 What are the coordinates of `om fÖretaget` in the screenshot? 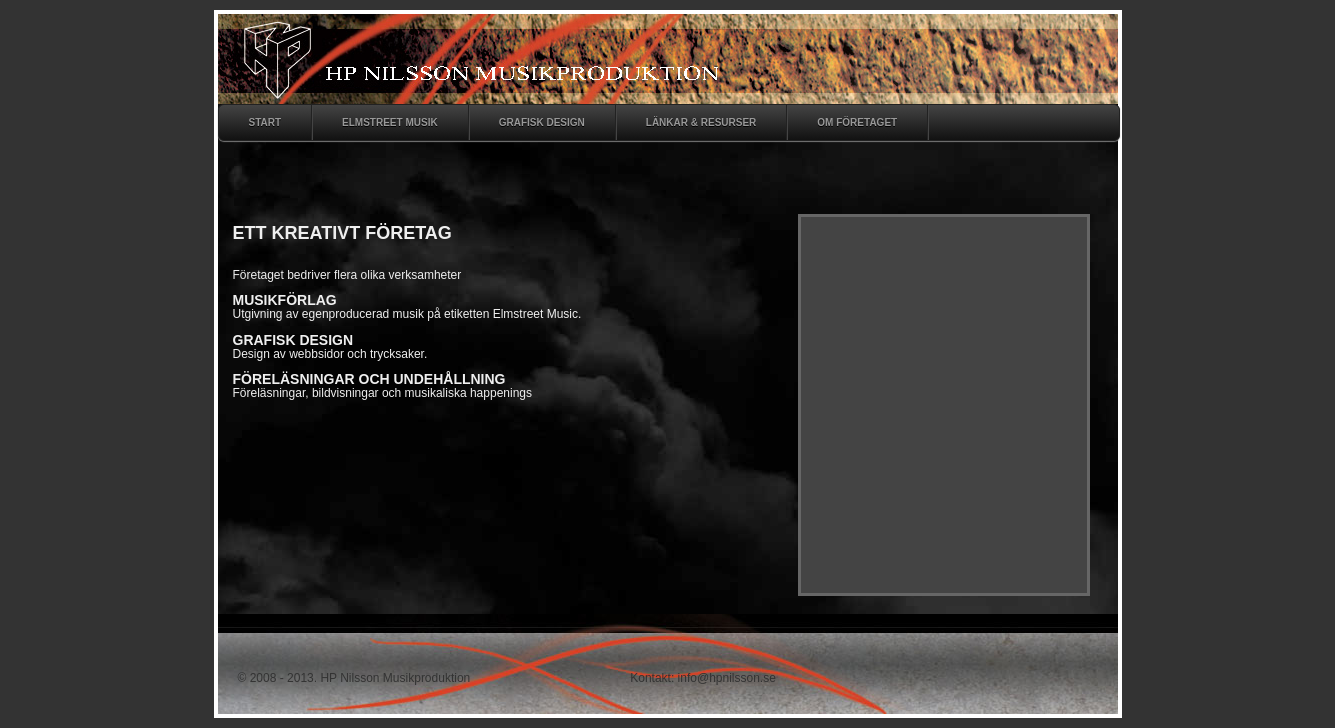 It's located at (857, 122).